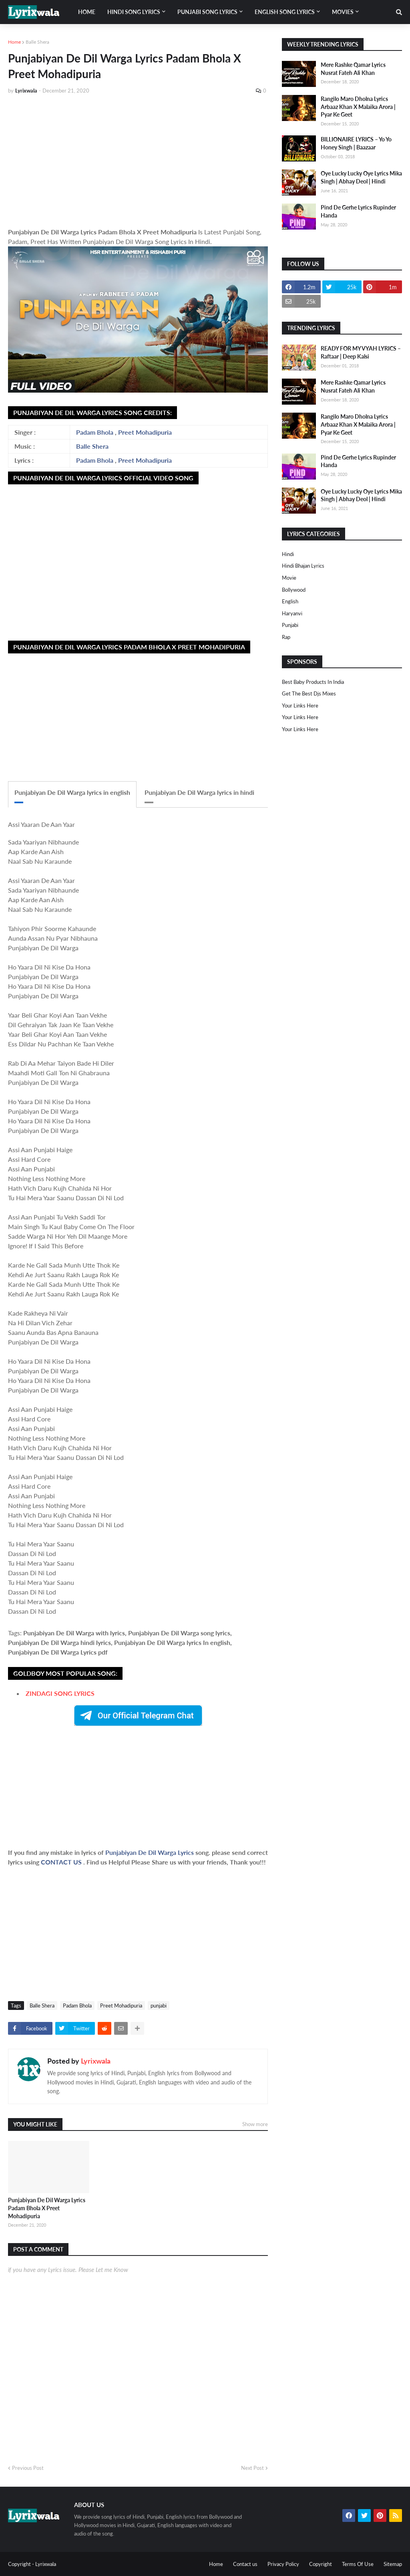 The height and width of the screenshot is (2576, 410). I want to click on ZINDAGI SONG LYRICS, so click(60, 1693).